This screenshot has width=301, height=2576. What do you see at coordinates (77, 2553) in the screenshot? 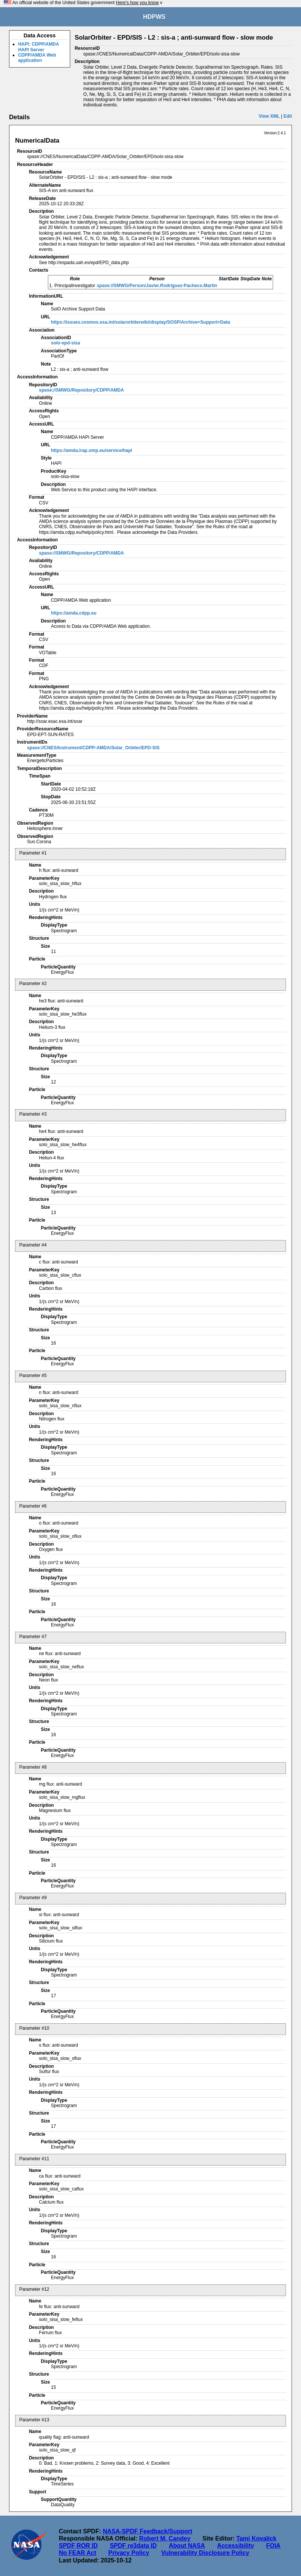
I see `No FEAR Act` at bounding box center [77, 2553].